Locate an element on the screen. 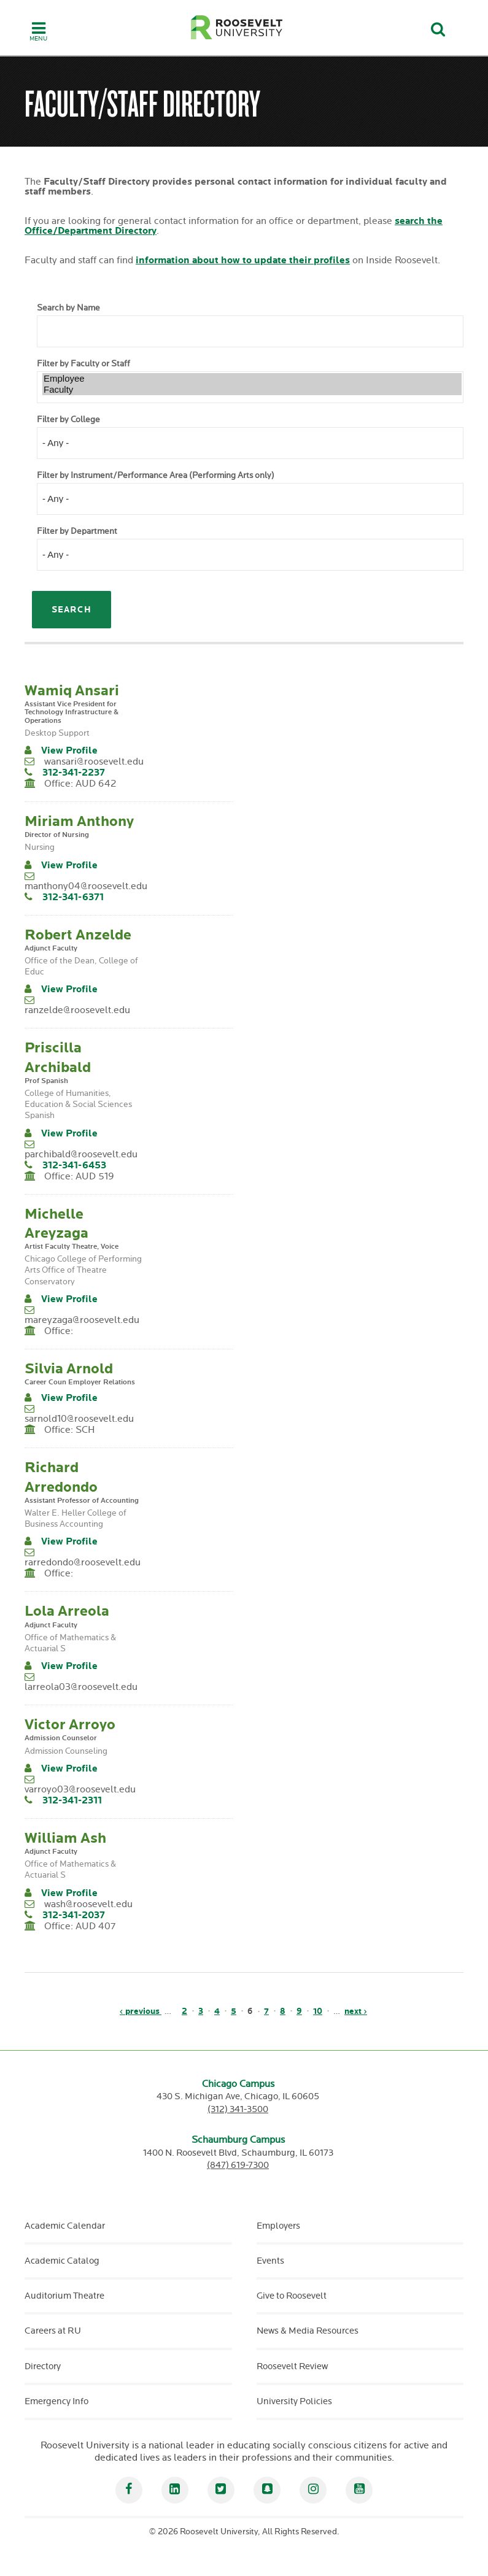  312-341-6453 is located at coordinates (74, 1165).